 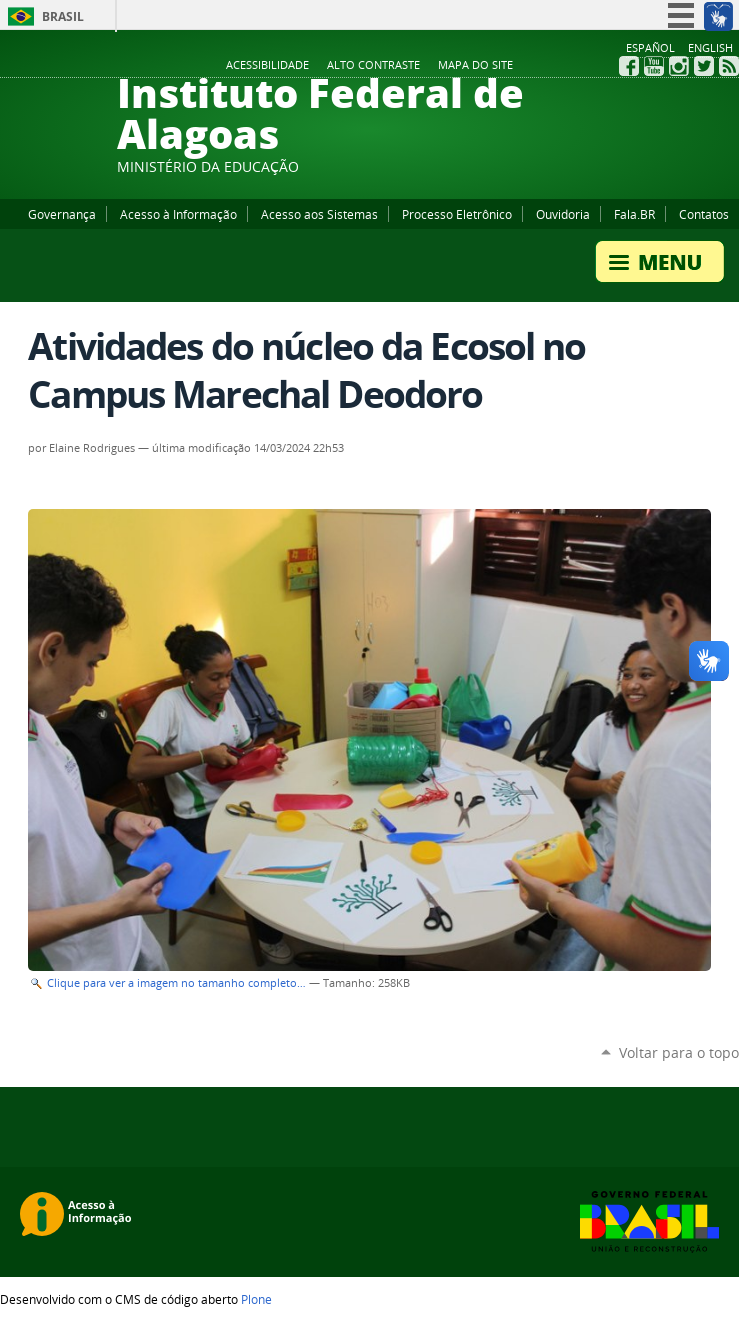 What do you see at coordinates (634, 214) in the screenshot?
I see `Fala.BR` at bounding box center [634, 214].